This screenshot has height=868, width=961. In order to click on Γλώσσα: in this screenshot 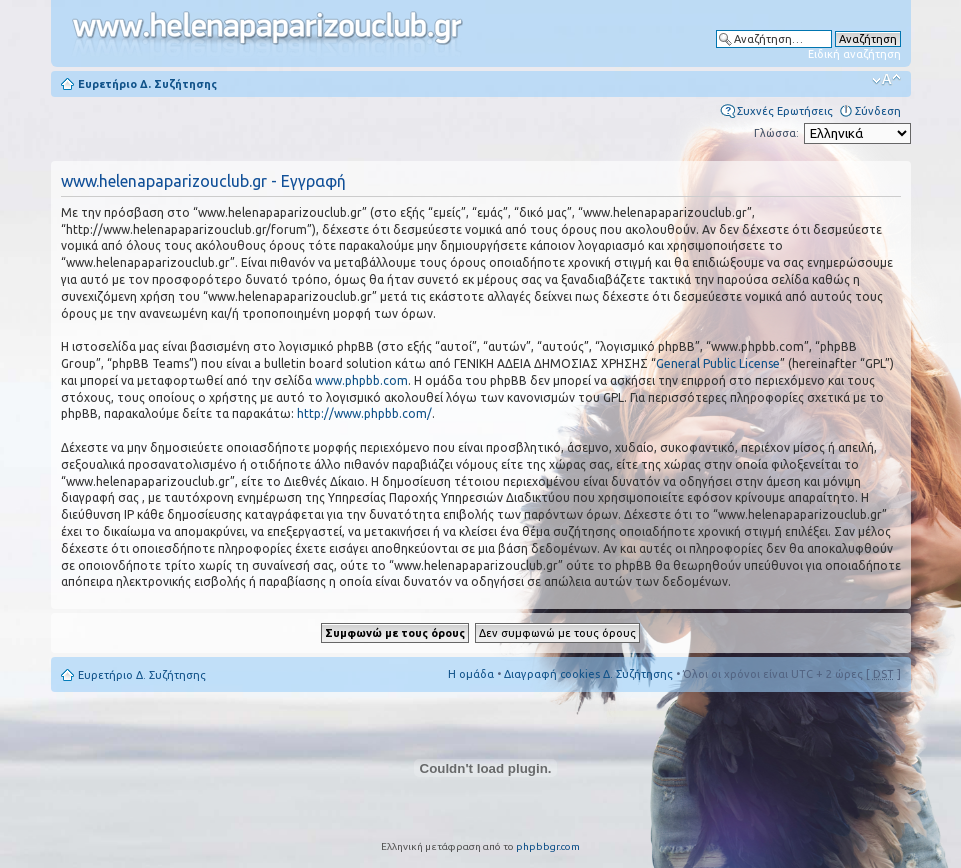, I will do `click(776, 133)`.